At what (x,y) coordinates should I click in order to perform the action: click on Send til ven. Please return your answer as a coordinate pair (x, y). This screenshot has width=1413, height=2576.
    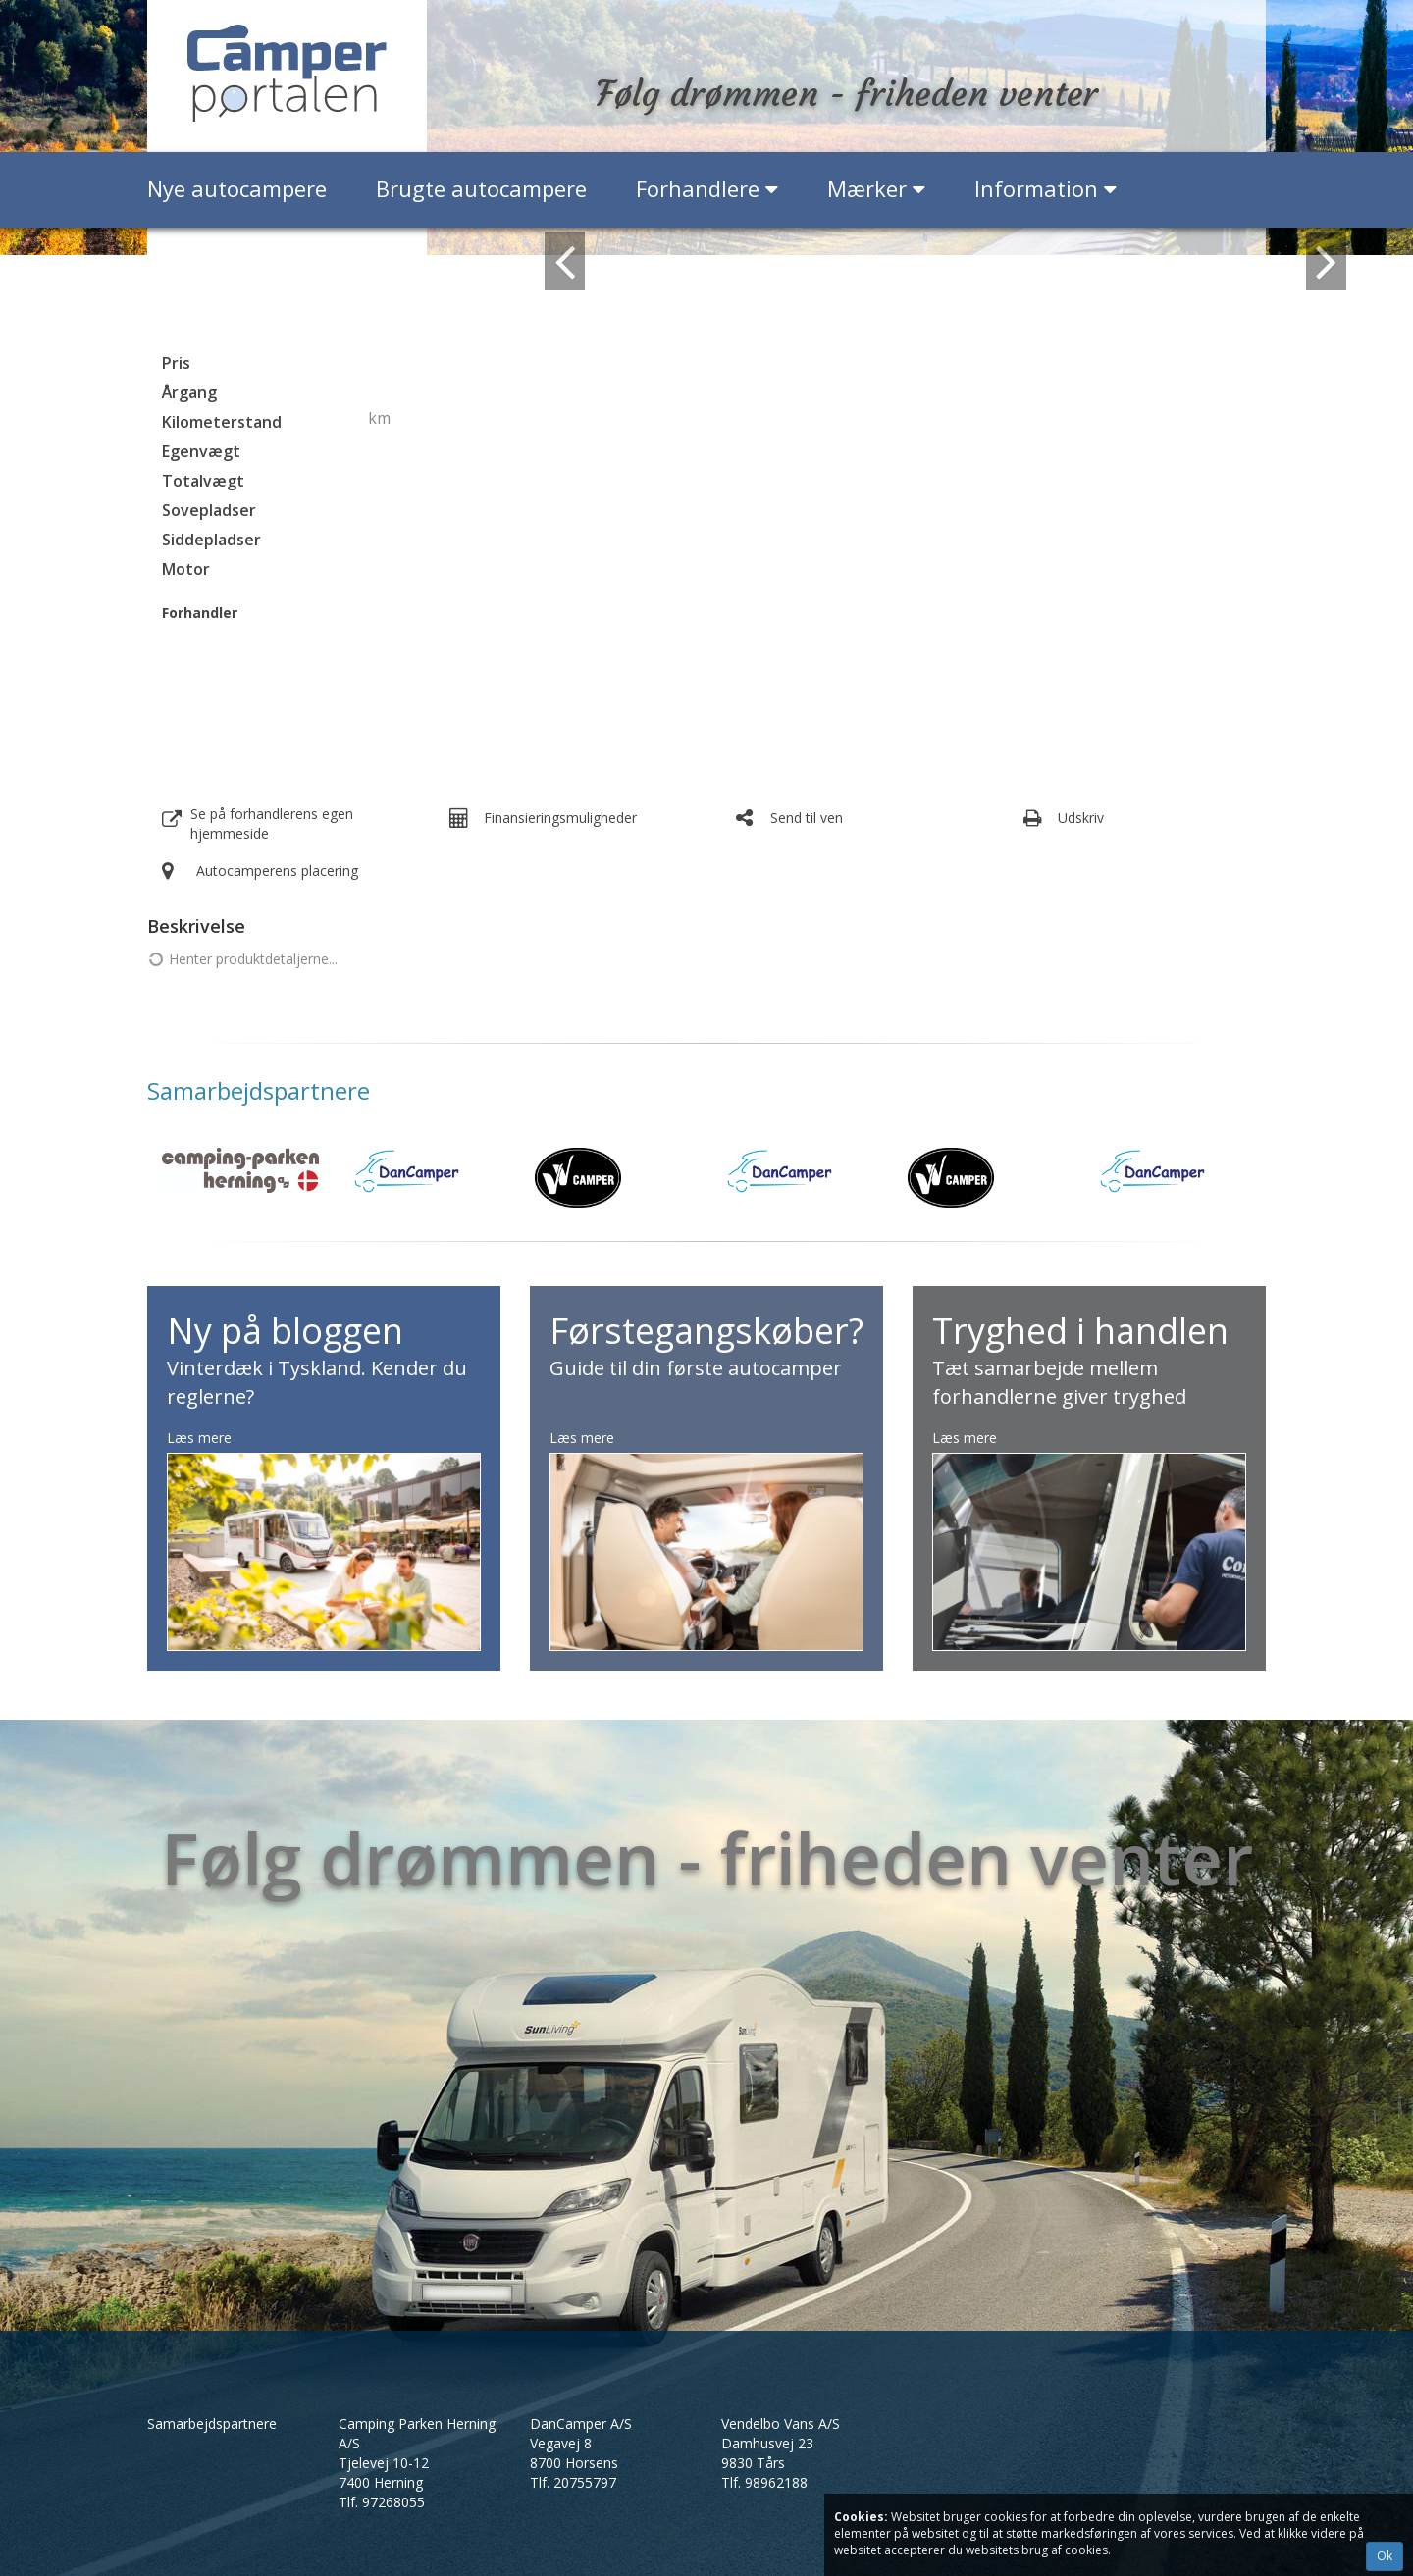
    Looking at the image, I should click on (806, 817).